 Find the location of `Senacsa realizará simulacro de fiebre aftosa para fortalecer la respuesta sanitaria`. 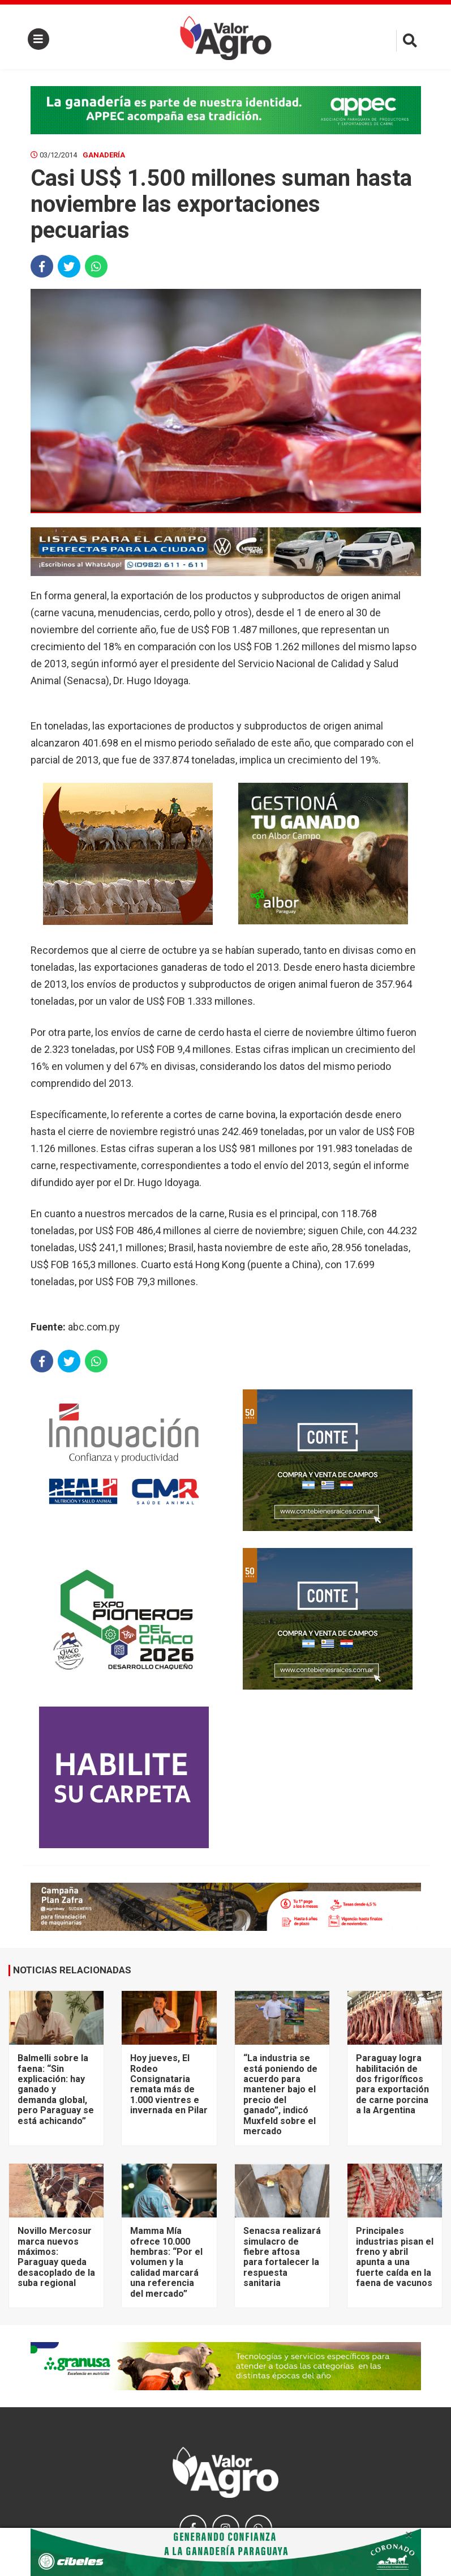

Senacsa realizará simulacro de fiebre aftosa para fortalecer la respuesta sanitaria is located at coordinates (282, 2256).